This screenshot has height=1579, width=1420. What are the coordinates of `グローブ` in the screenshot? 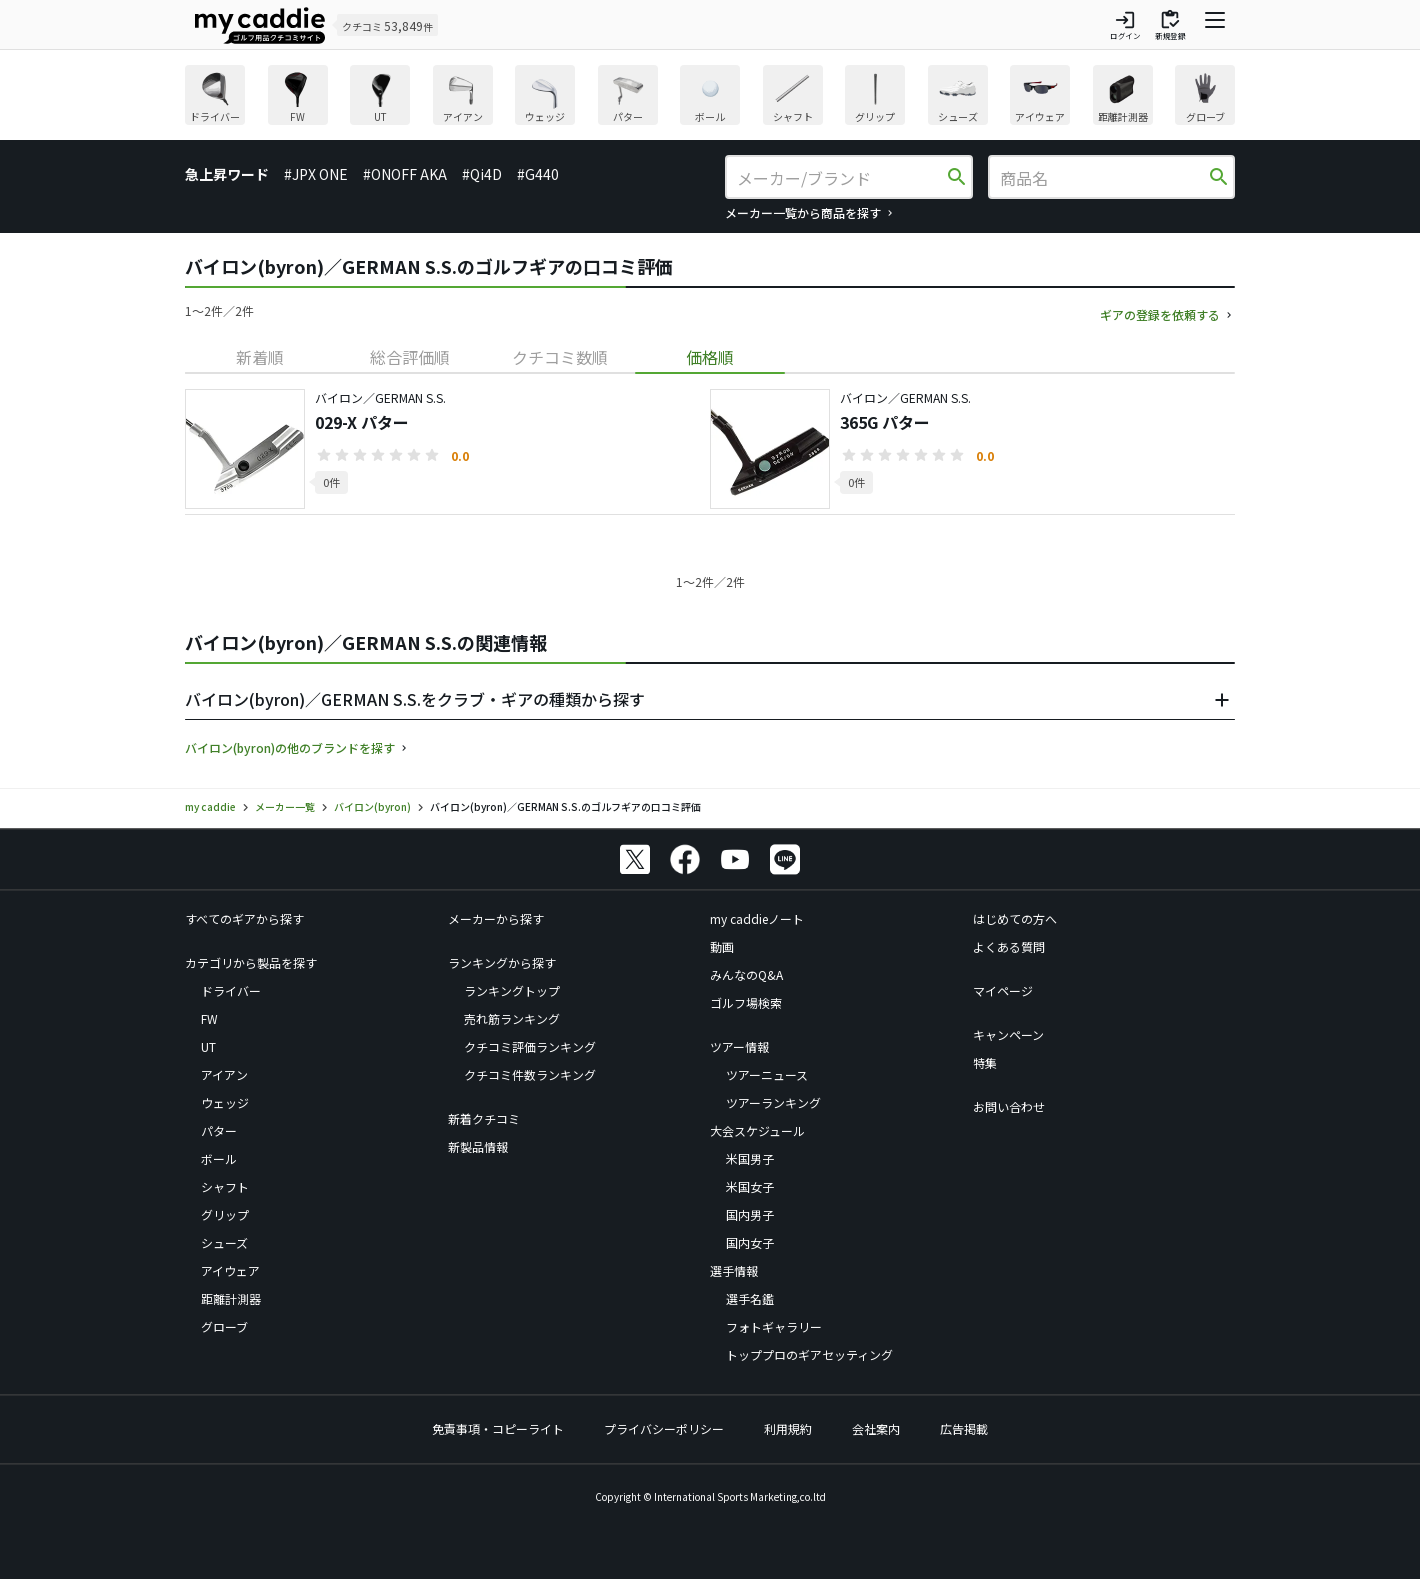 It's located at (224, 1326).